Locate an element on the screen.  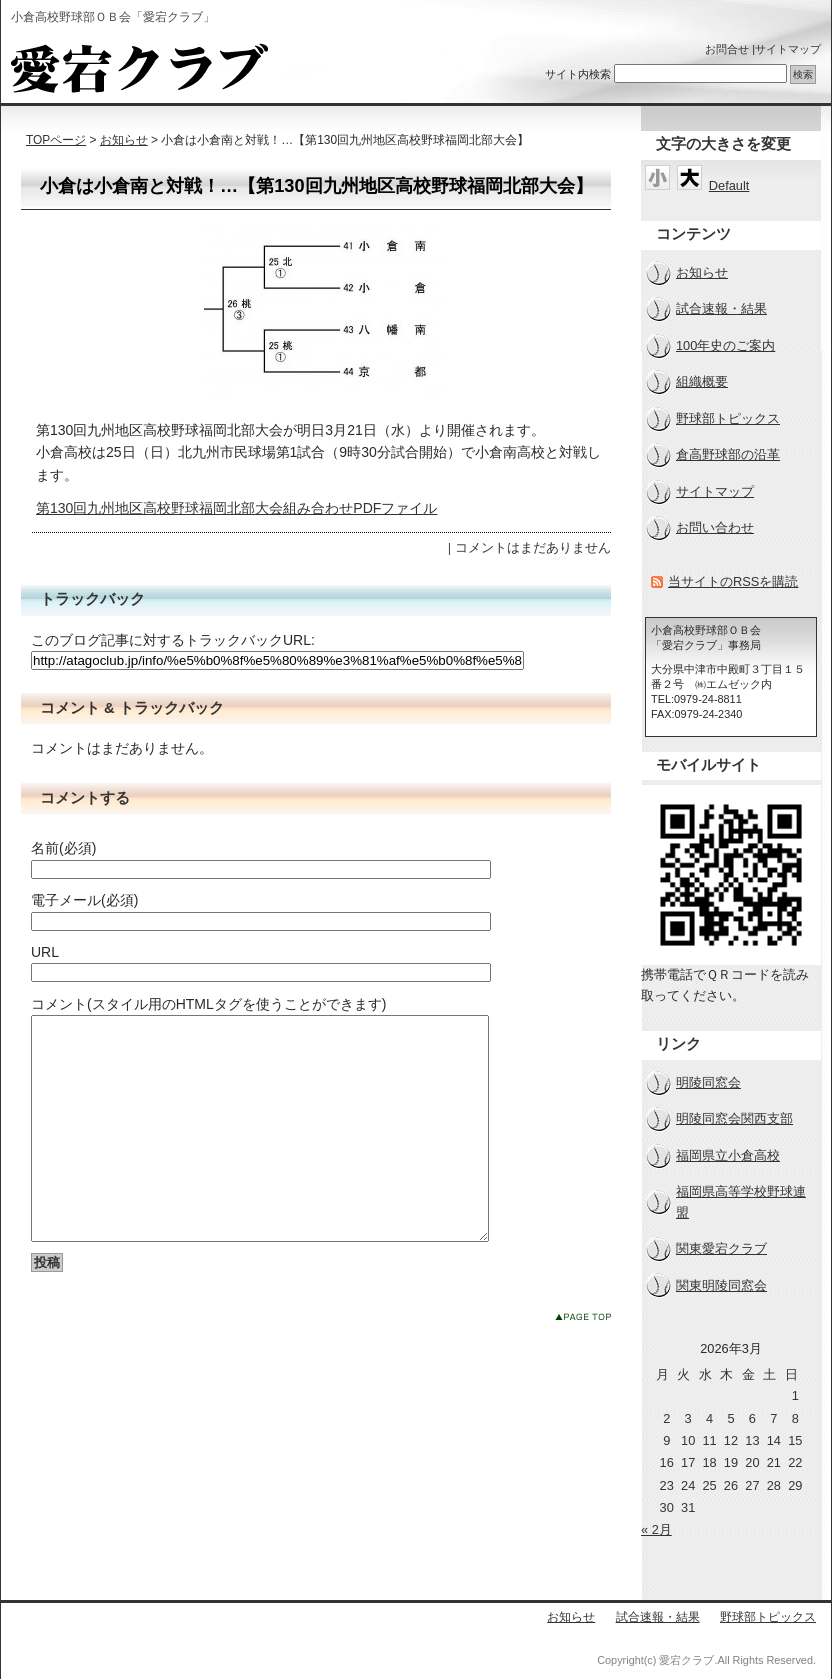
倉高野球部の沿革 is located at coordinates (728, 454).